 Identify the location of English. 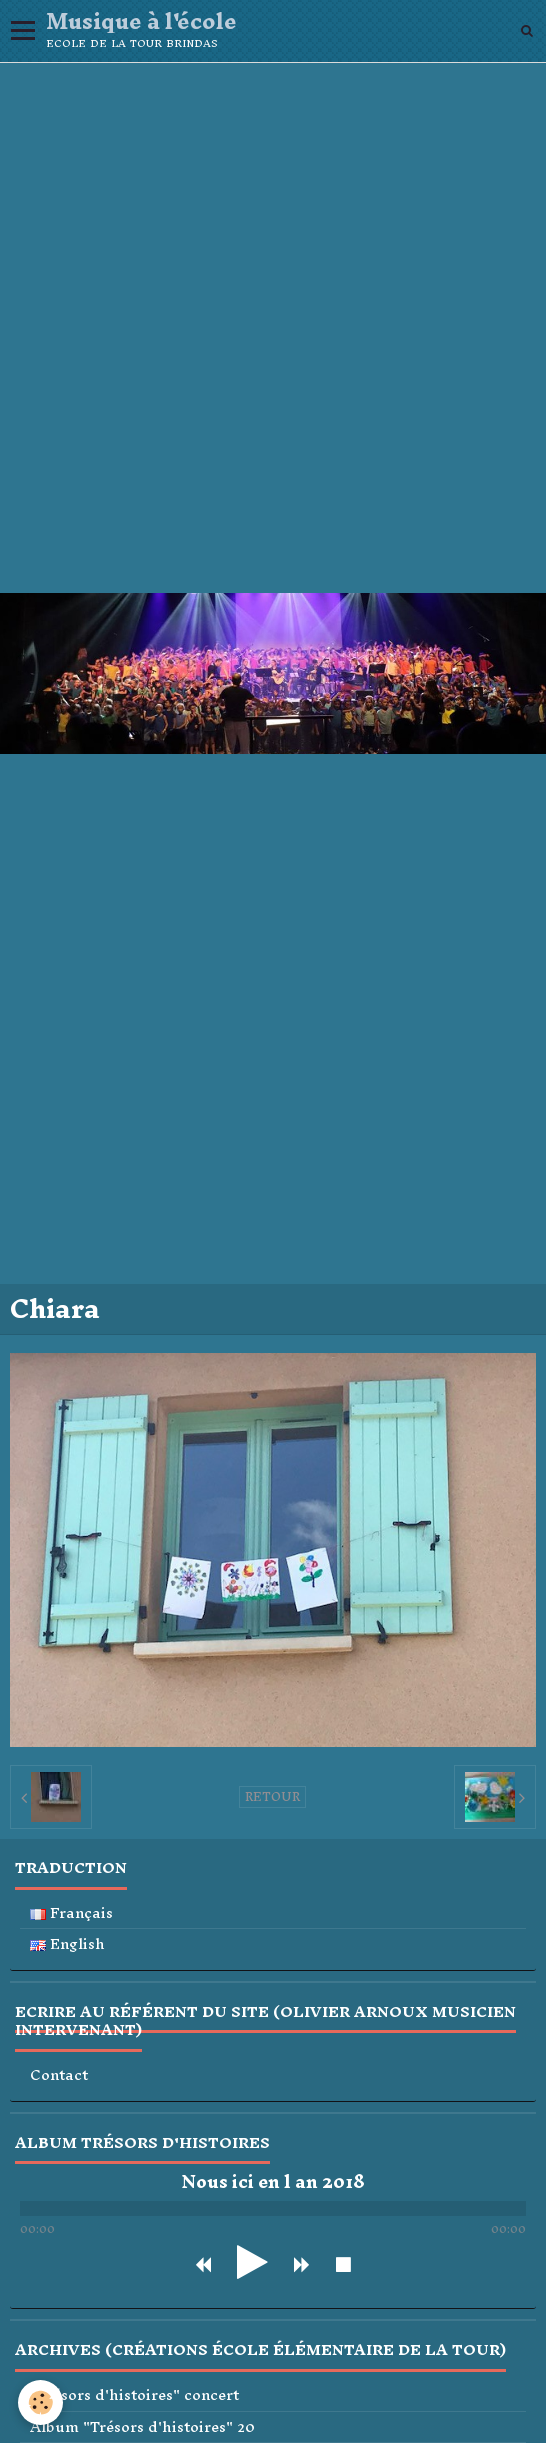
(67, 1944).